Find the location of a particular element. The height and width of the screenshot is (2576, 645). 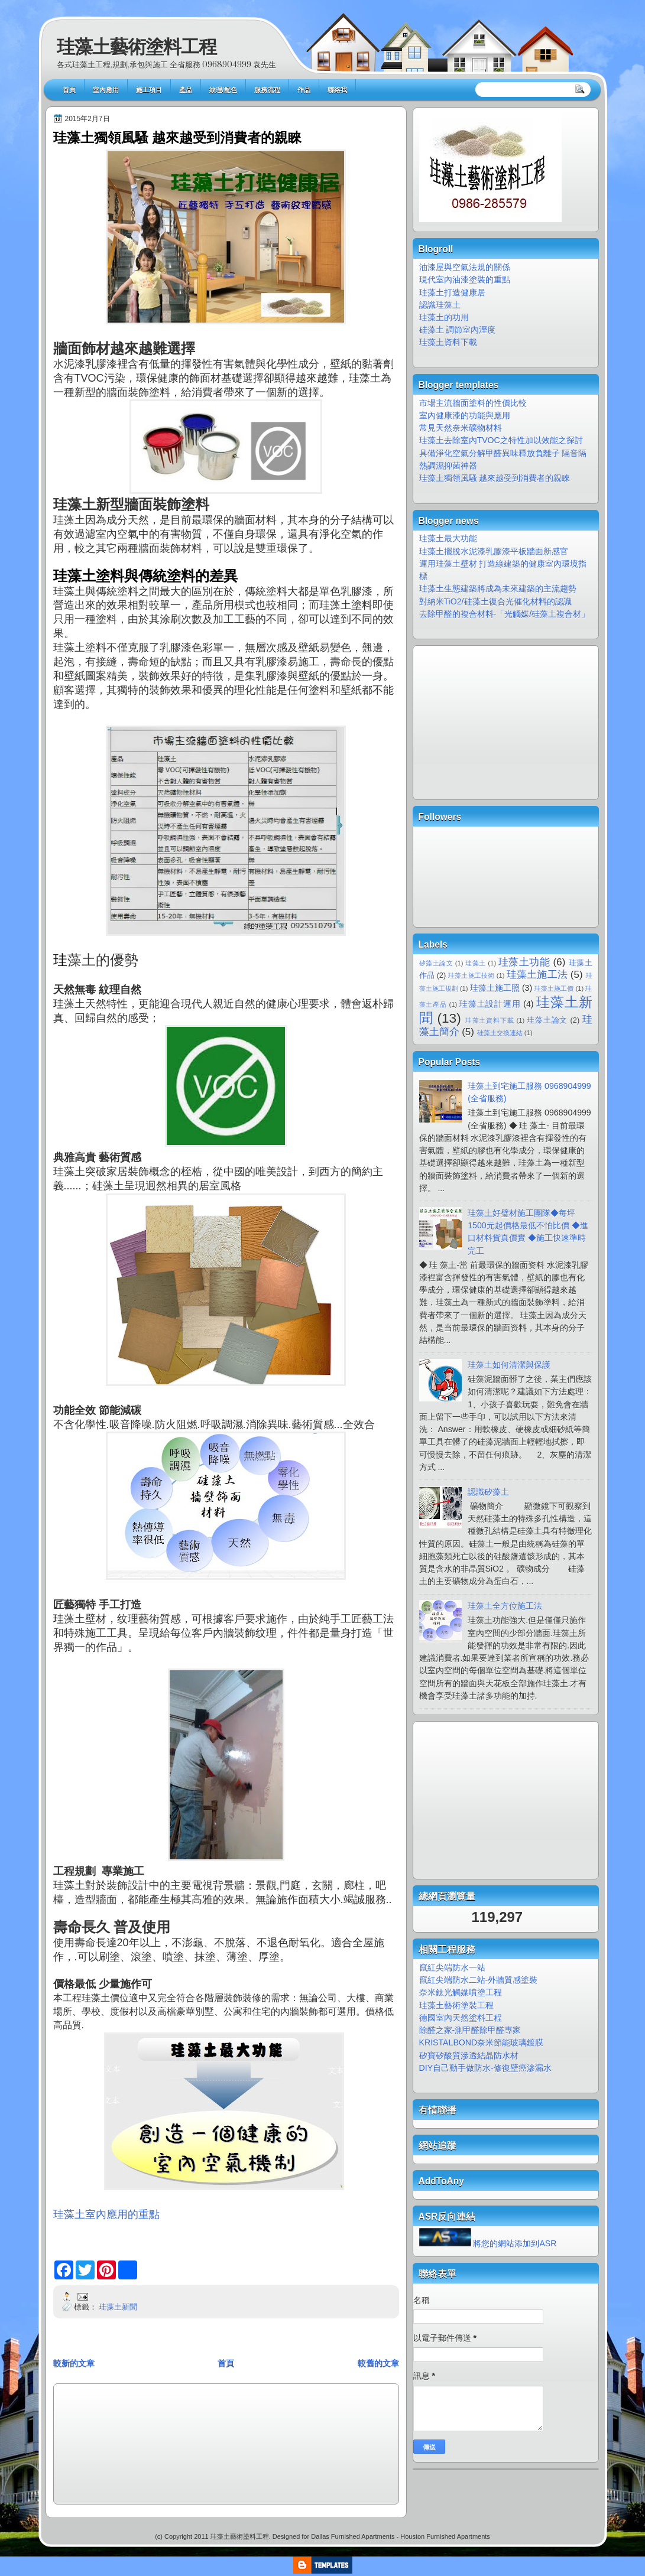

室內應用 is located at coordinates (106, 89).